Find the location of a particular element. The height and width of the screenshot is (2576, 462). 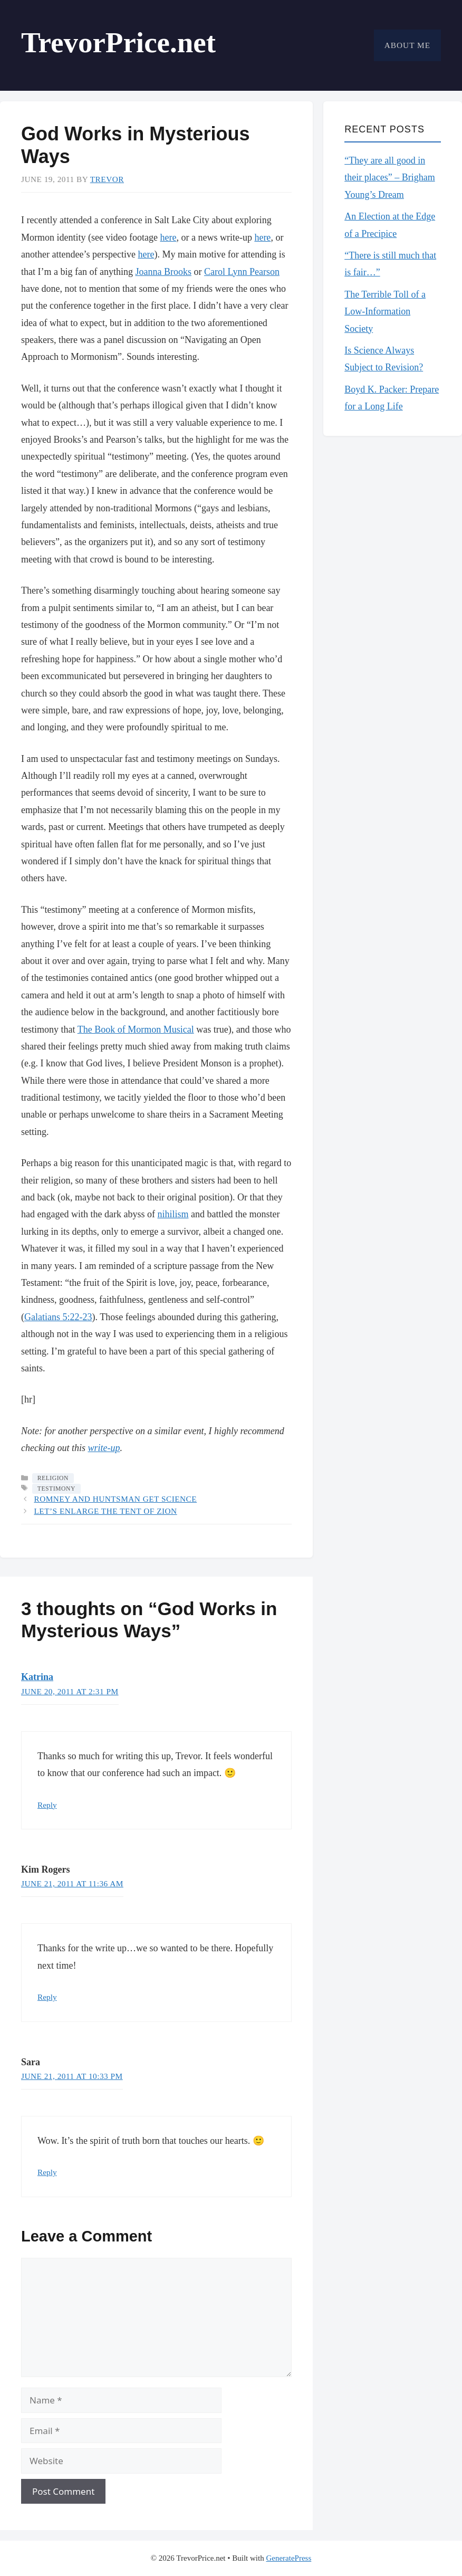

Let’s Enlarge the Tent of Zion is located at coordinates (105, 1510).